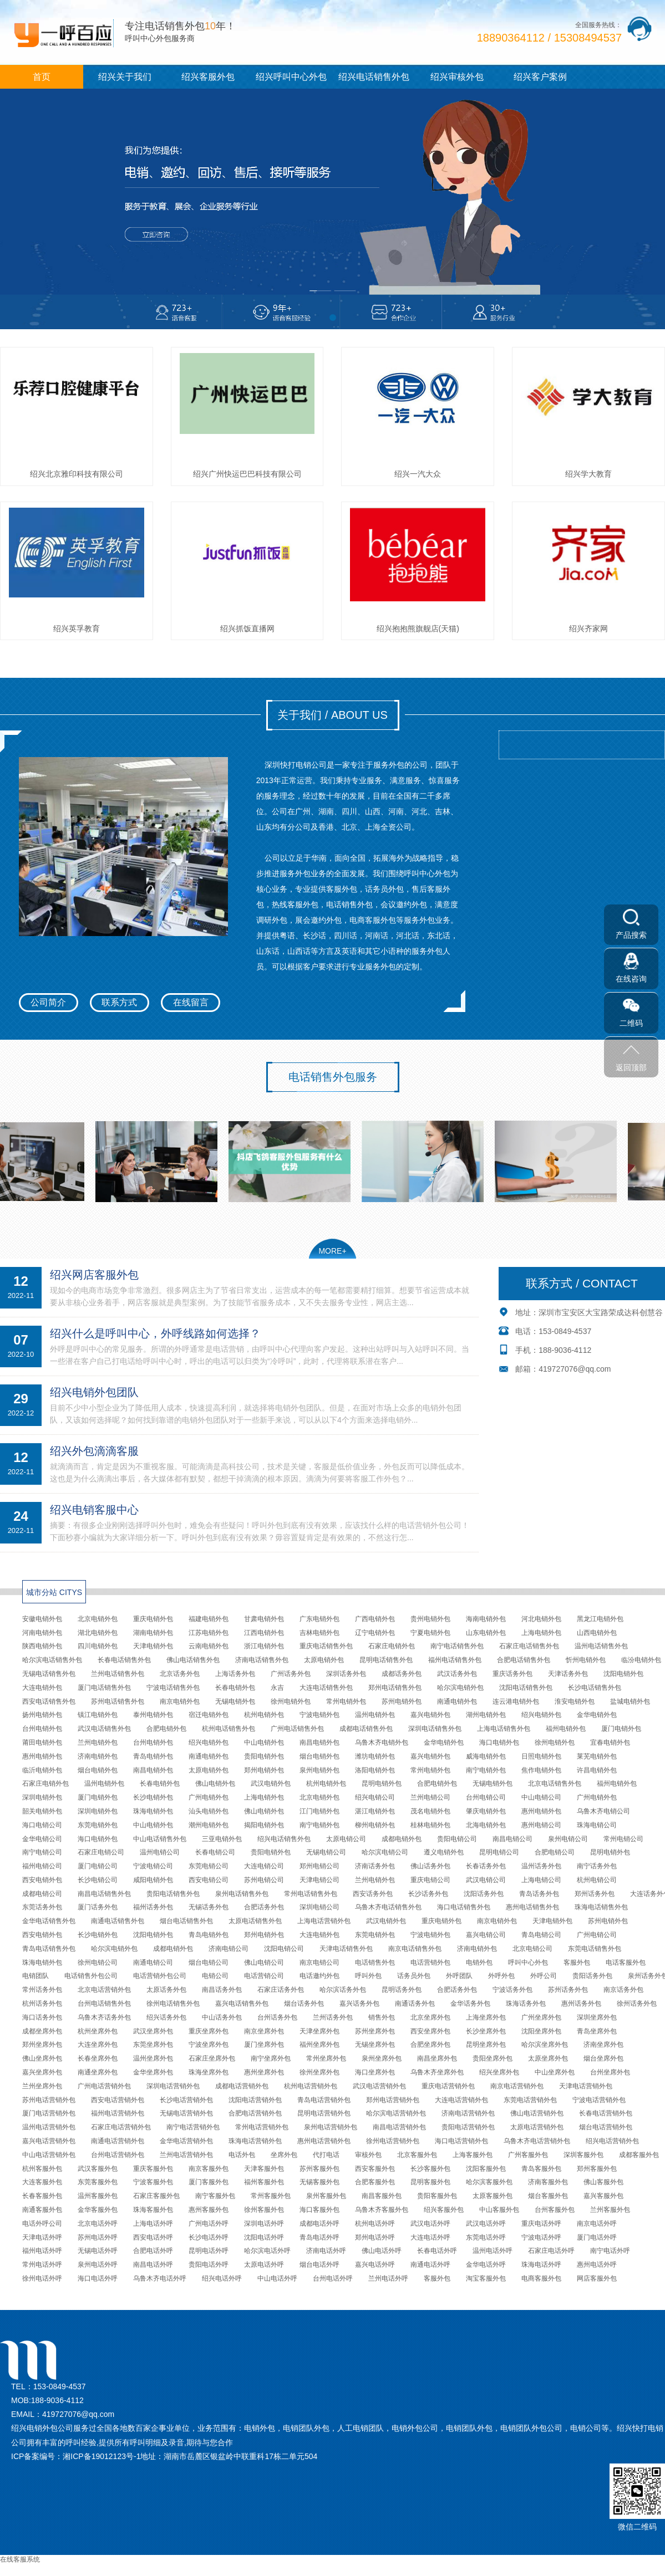  I want to click on 山西电销外包, so click(597, 1633).